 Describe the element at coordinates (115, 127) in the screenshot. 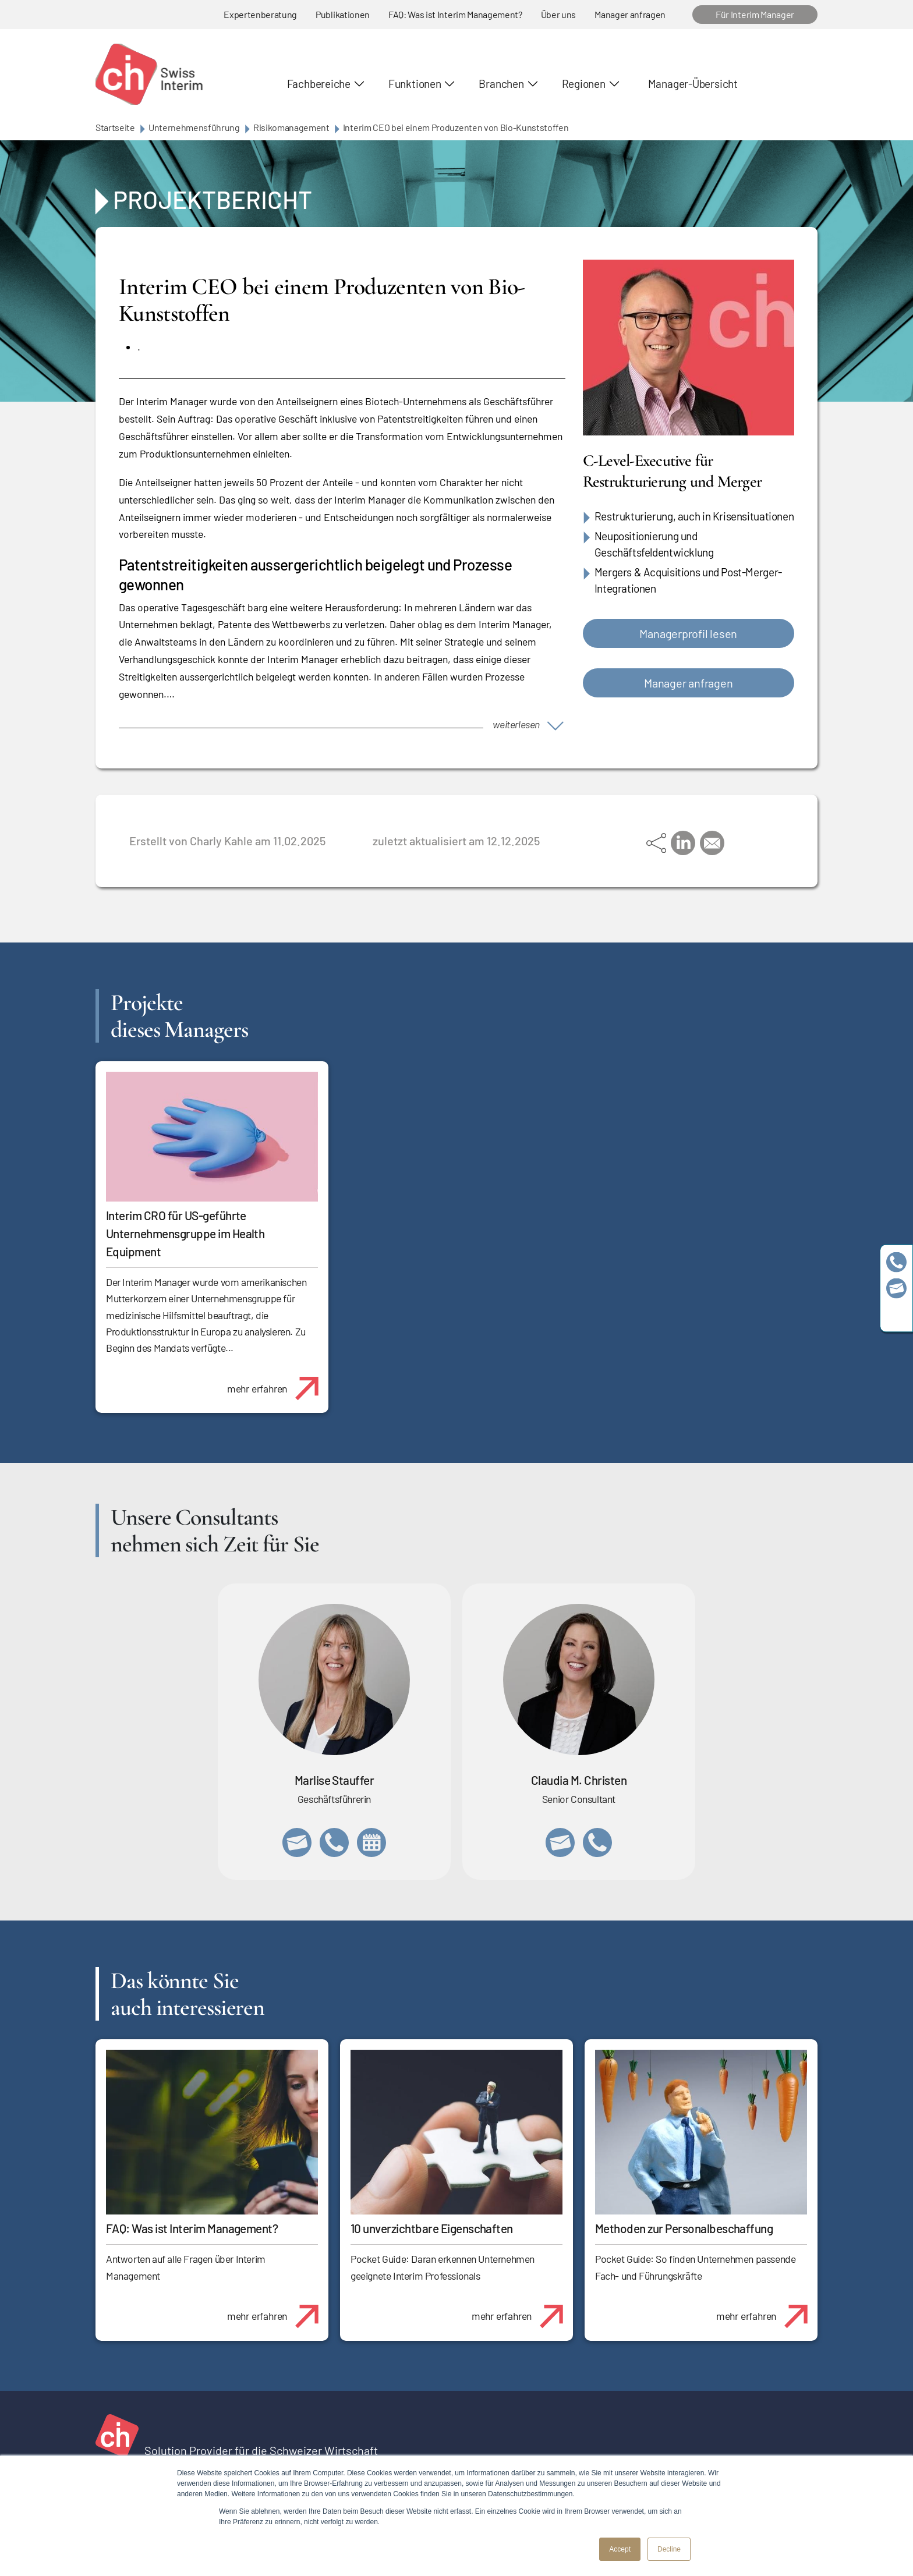

I see `Startseite` at that location.